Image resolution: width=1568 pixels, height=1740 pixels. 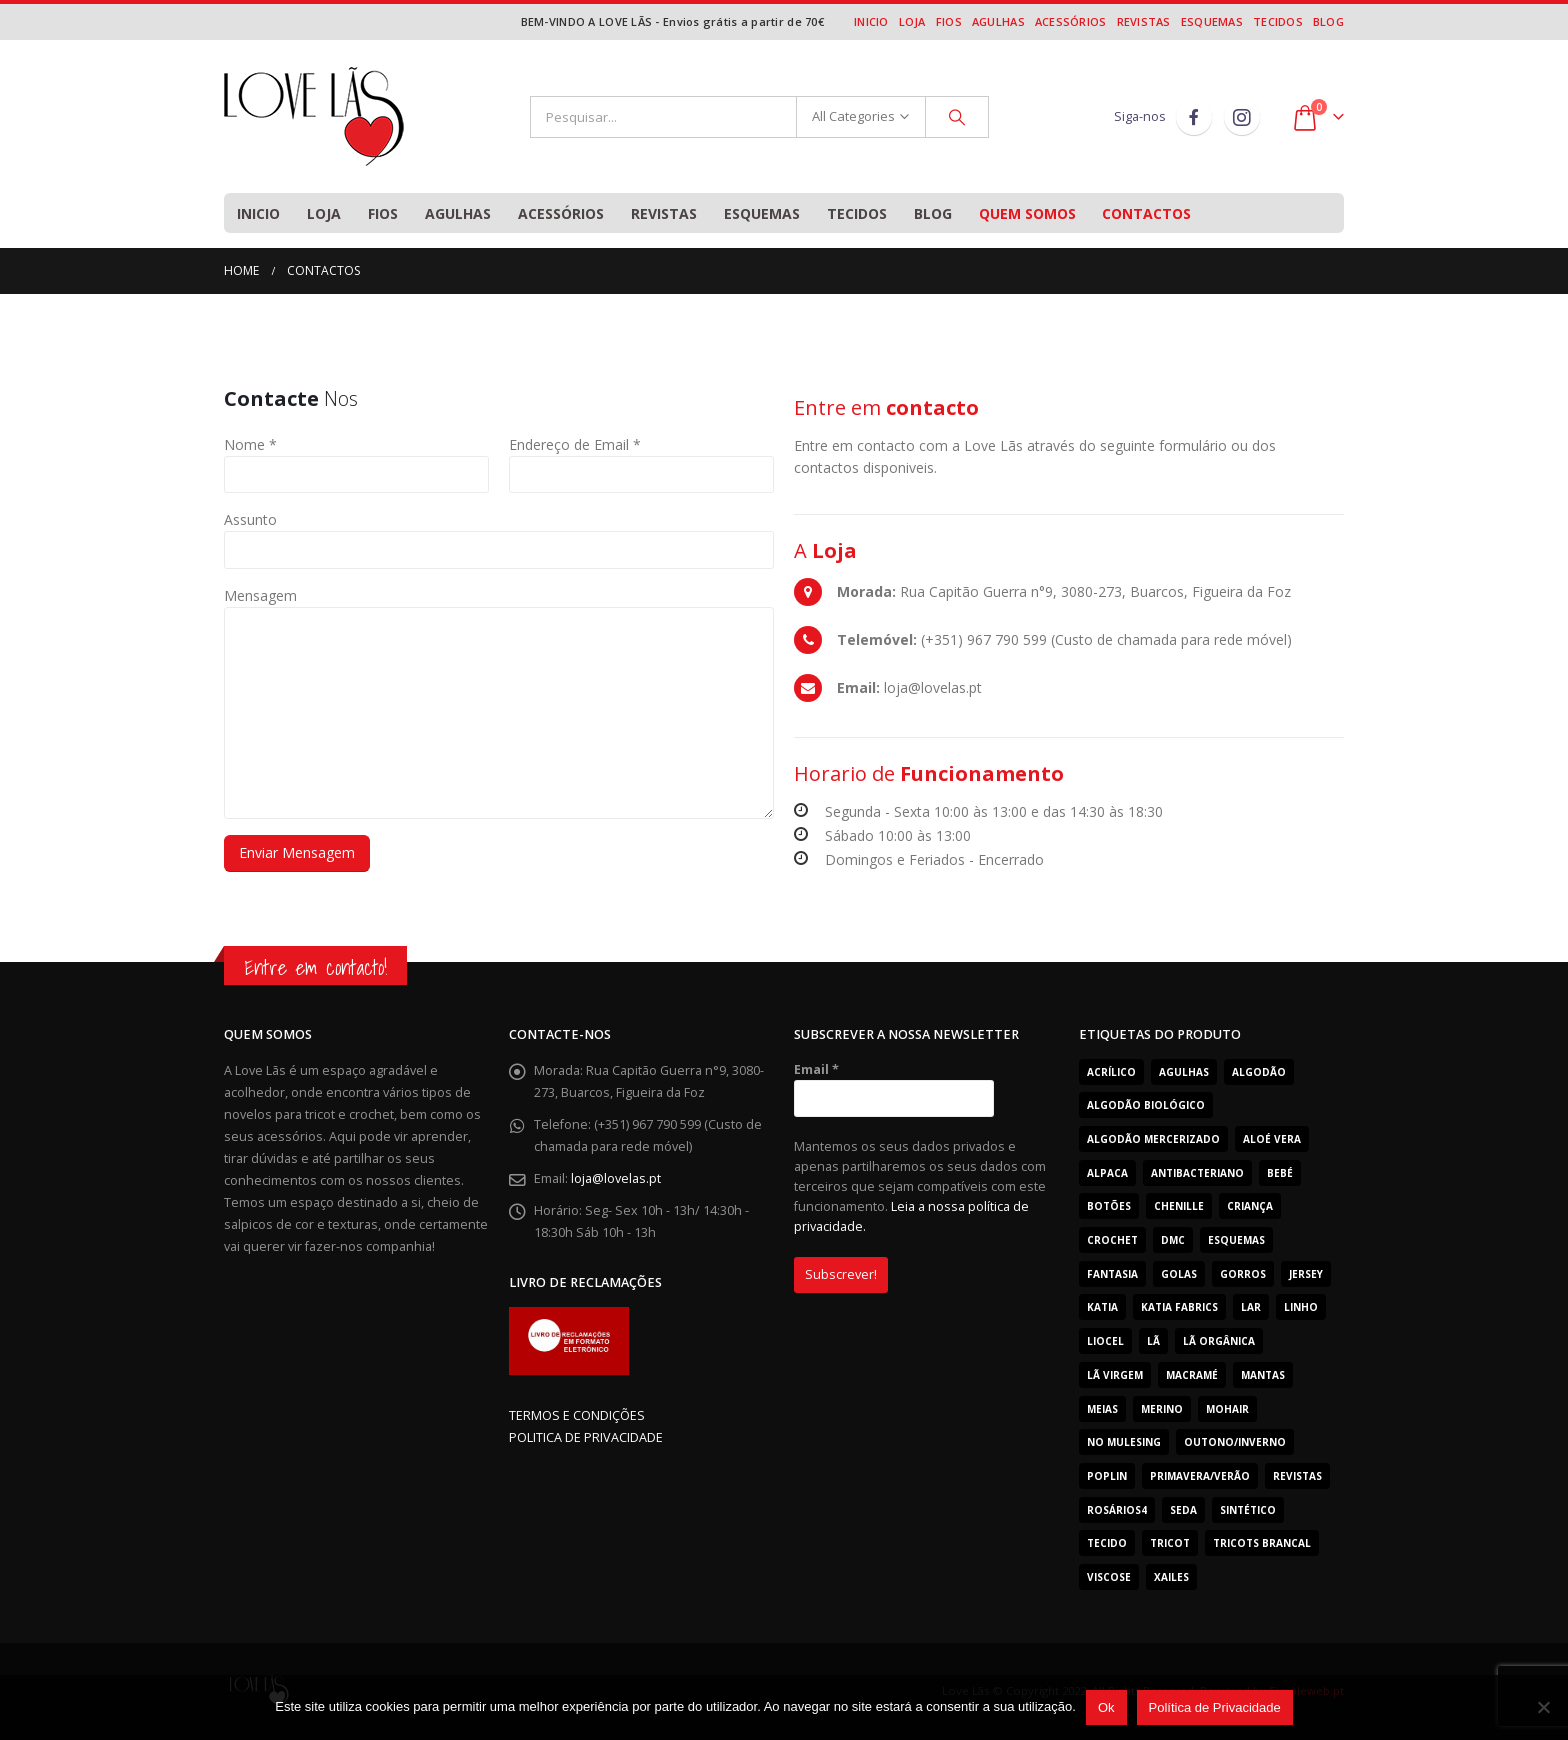 I want to click on Facebook, so click(x=1194, y=117).